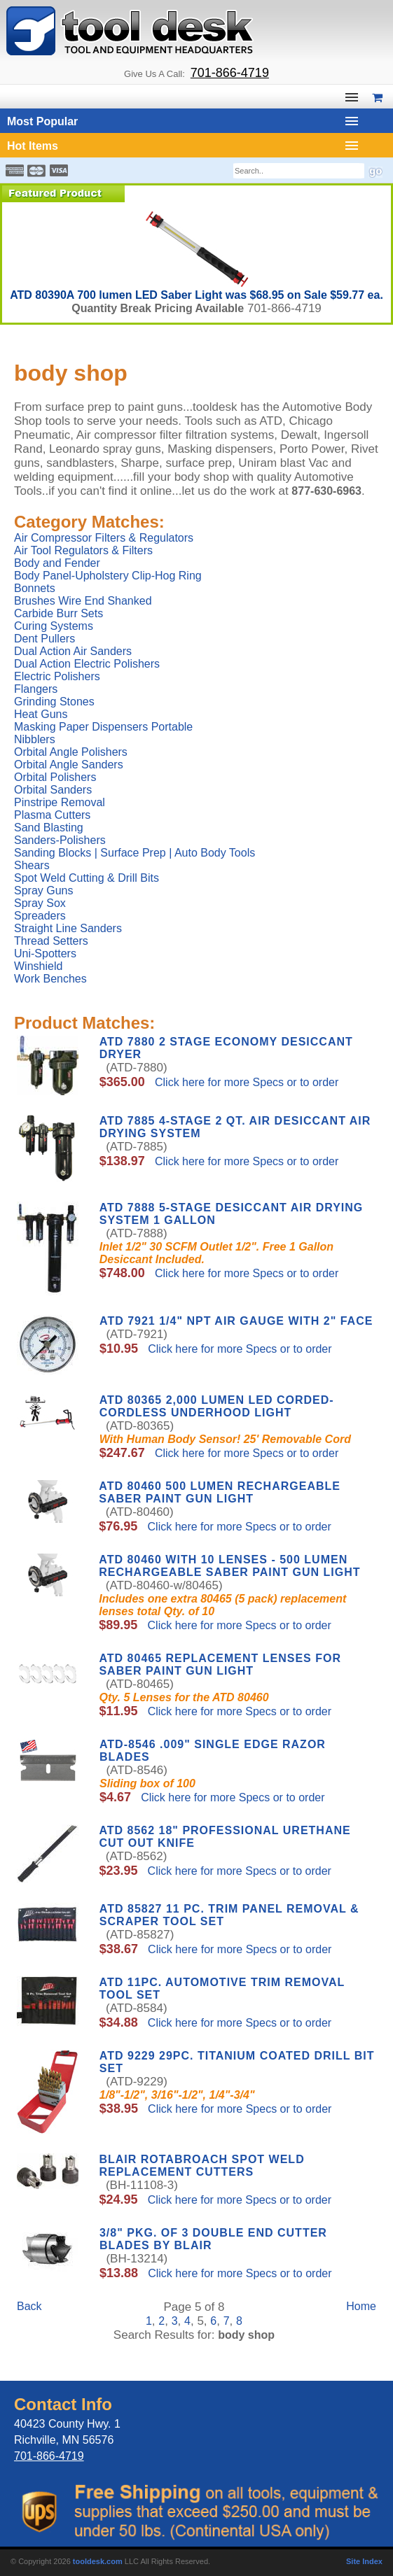 This screenshot has width=393, height=2576. Describe the element at coordinates (43, 890) in the screenshot. I see `Spray Guns` at that location.